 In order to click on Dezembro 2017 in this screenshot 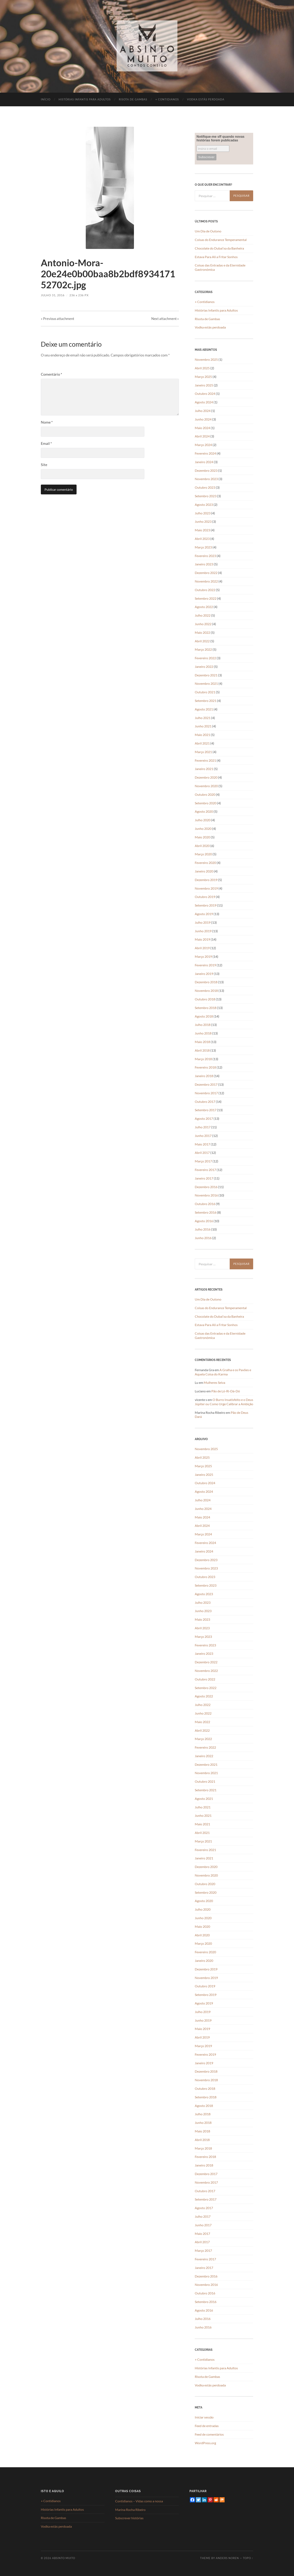, I will do `click(206, 1084)`.